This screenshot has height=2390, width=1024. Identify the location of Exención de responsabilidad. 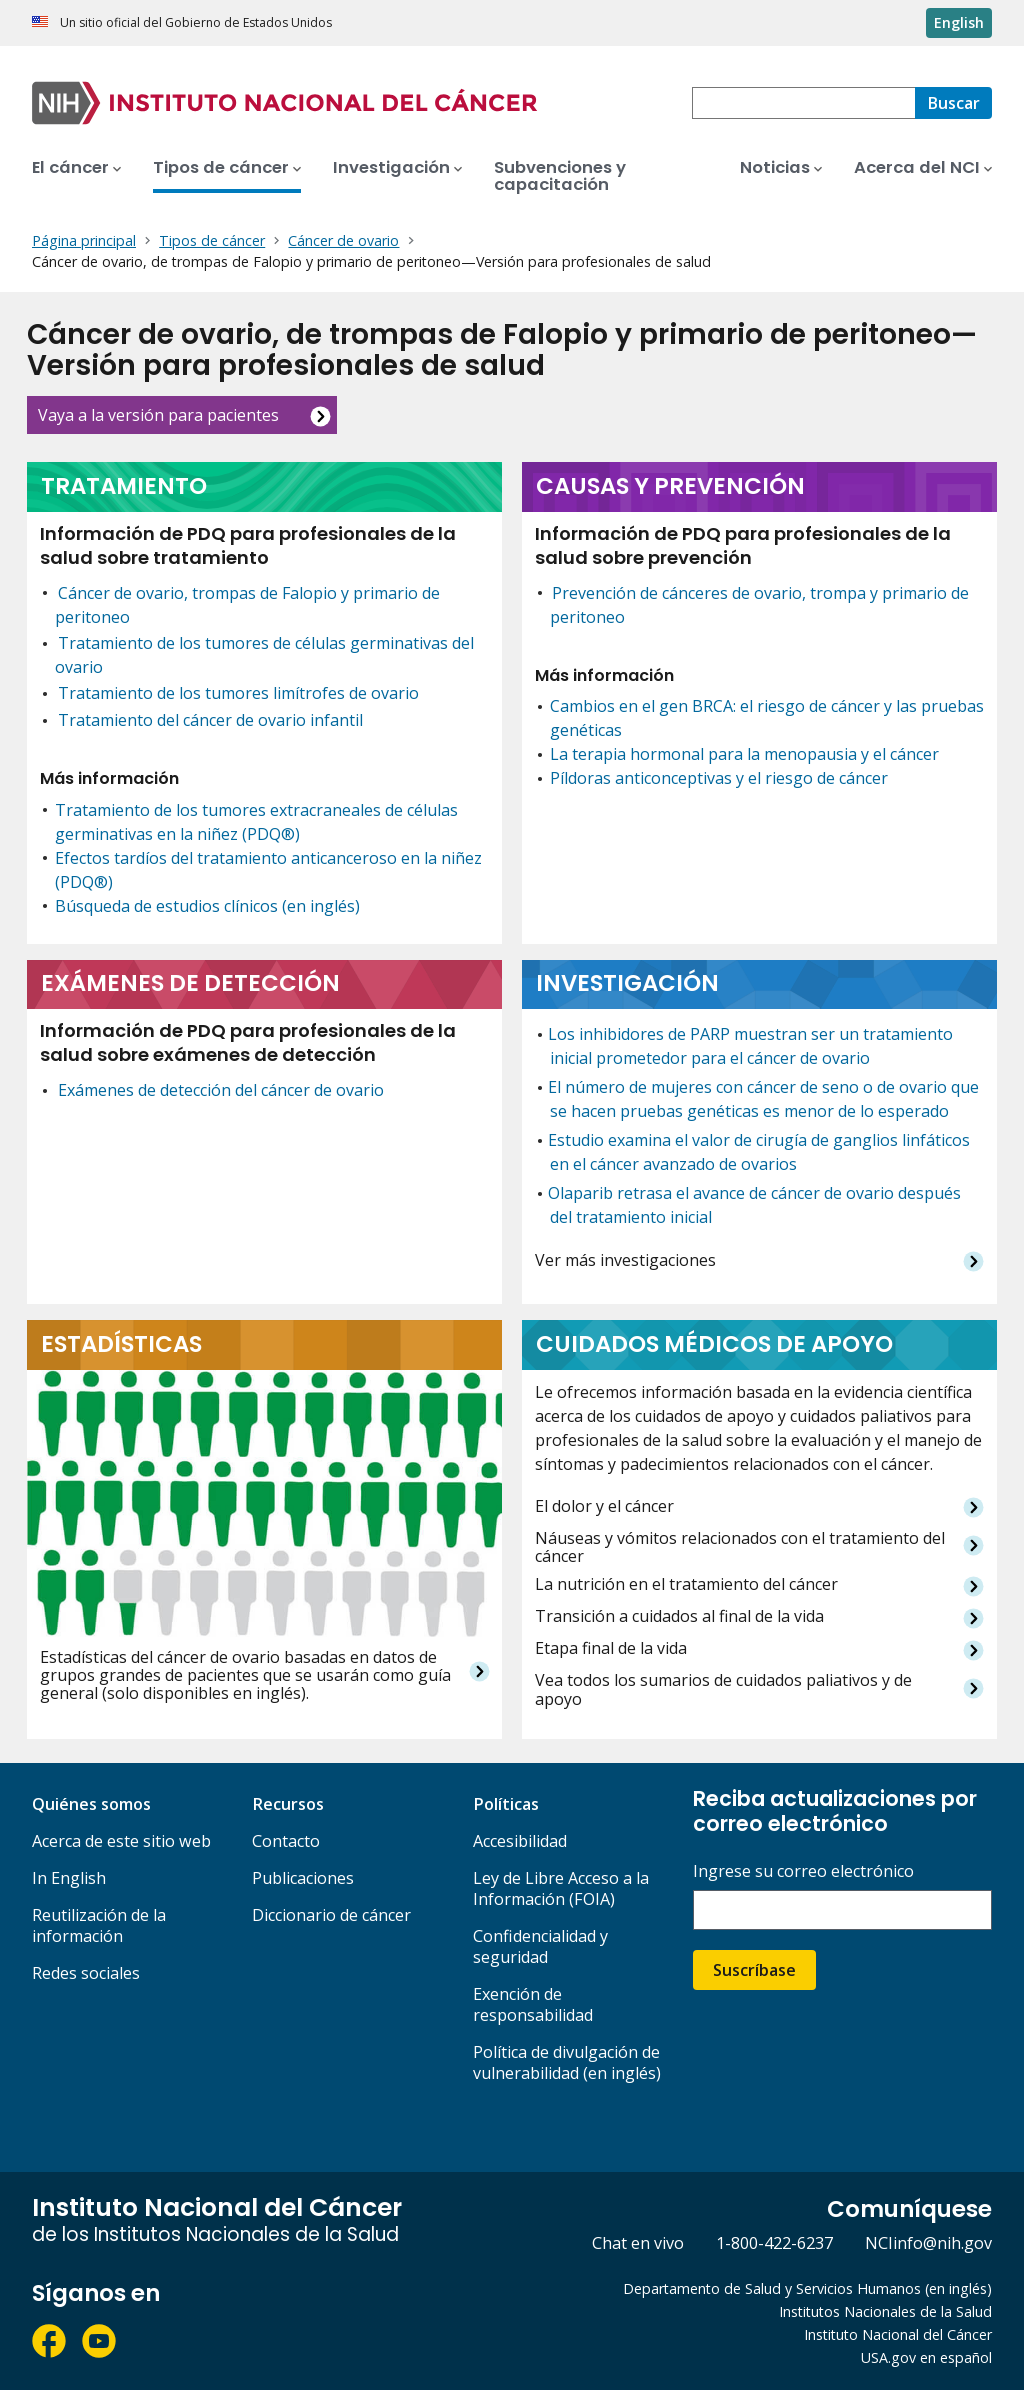
(533, 2004).